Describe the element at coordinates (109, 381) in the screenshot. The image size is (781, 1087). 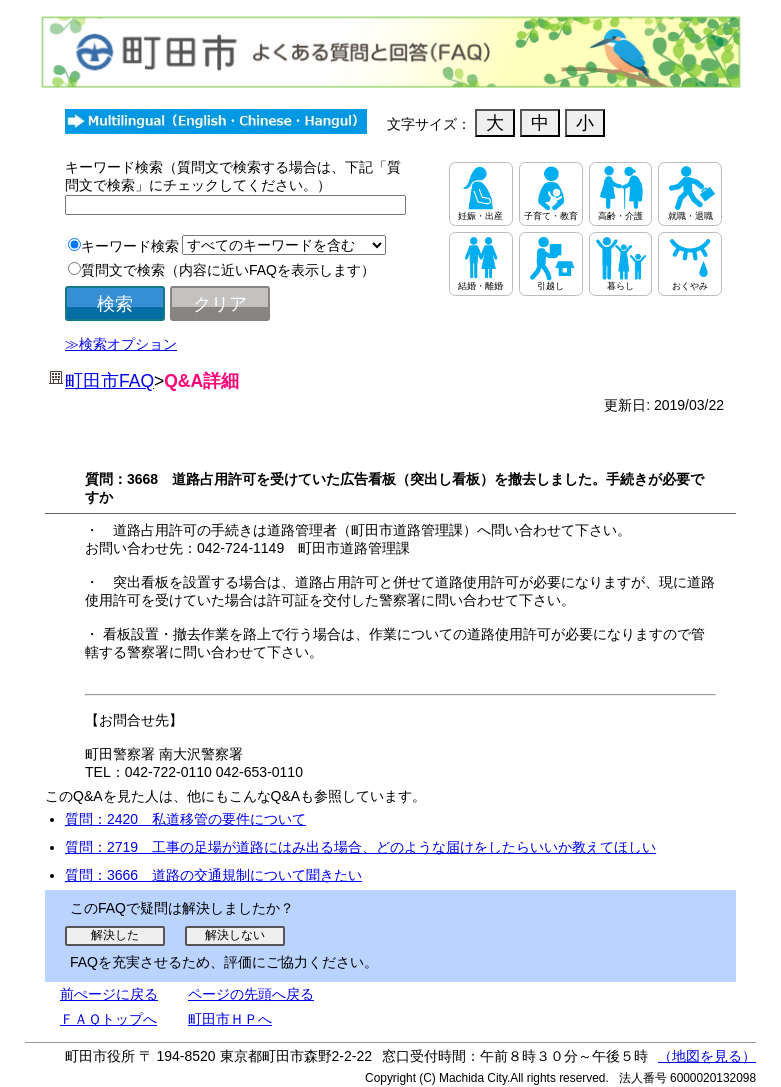
I see `町田市FAQ` at that location.